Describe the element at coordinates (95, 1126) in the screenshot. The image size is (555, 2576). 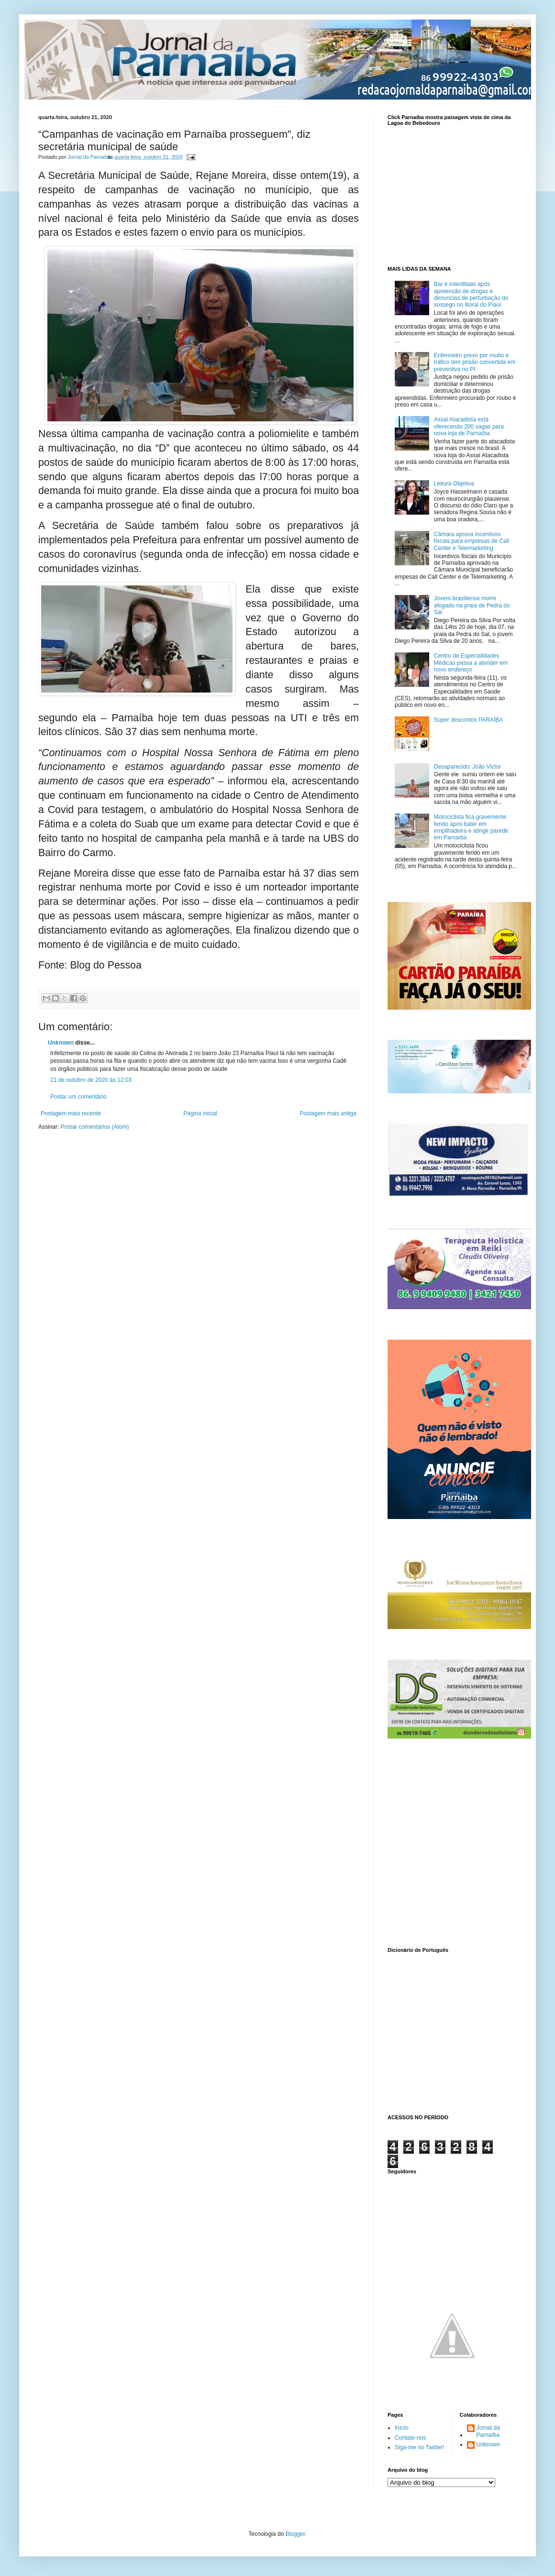
I see `Postar comentários (Atom)` at that location.